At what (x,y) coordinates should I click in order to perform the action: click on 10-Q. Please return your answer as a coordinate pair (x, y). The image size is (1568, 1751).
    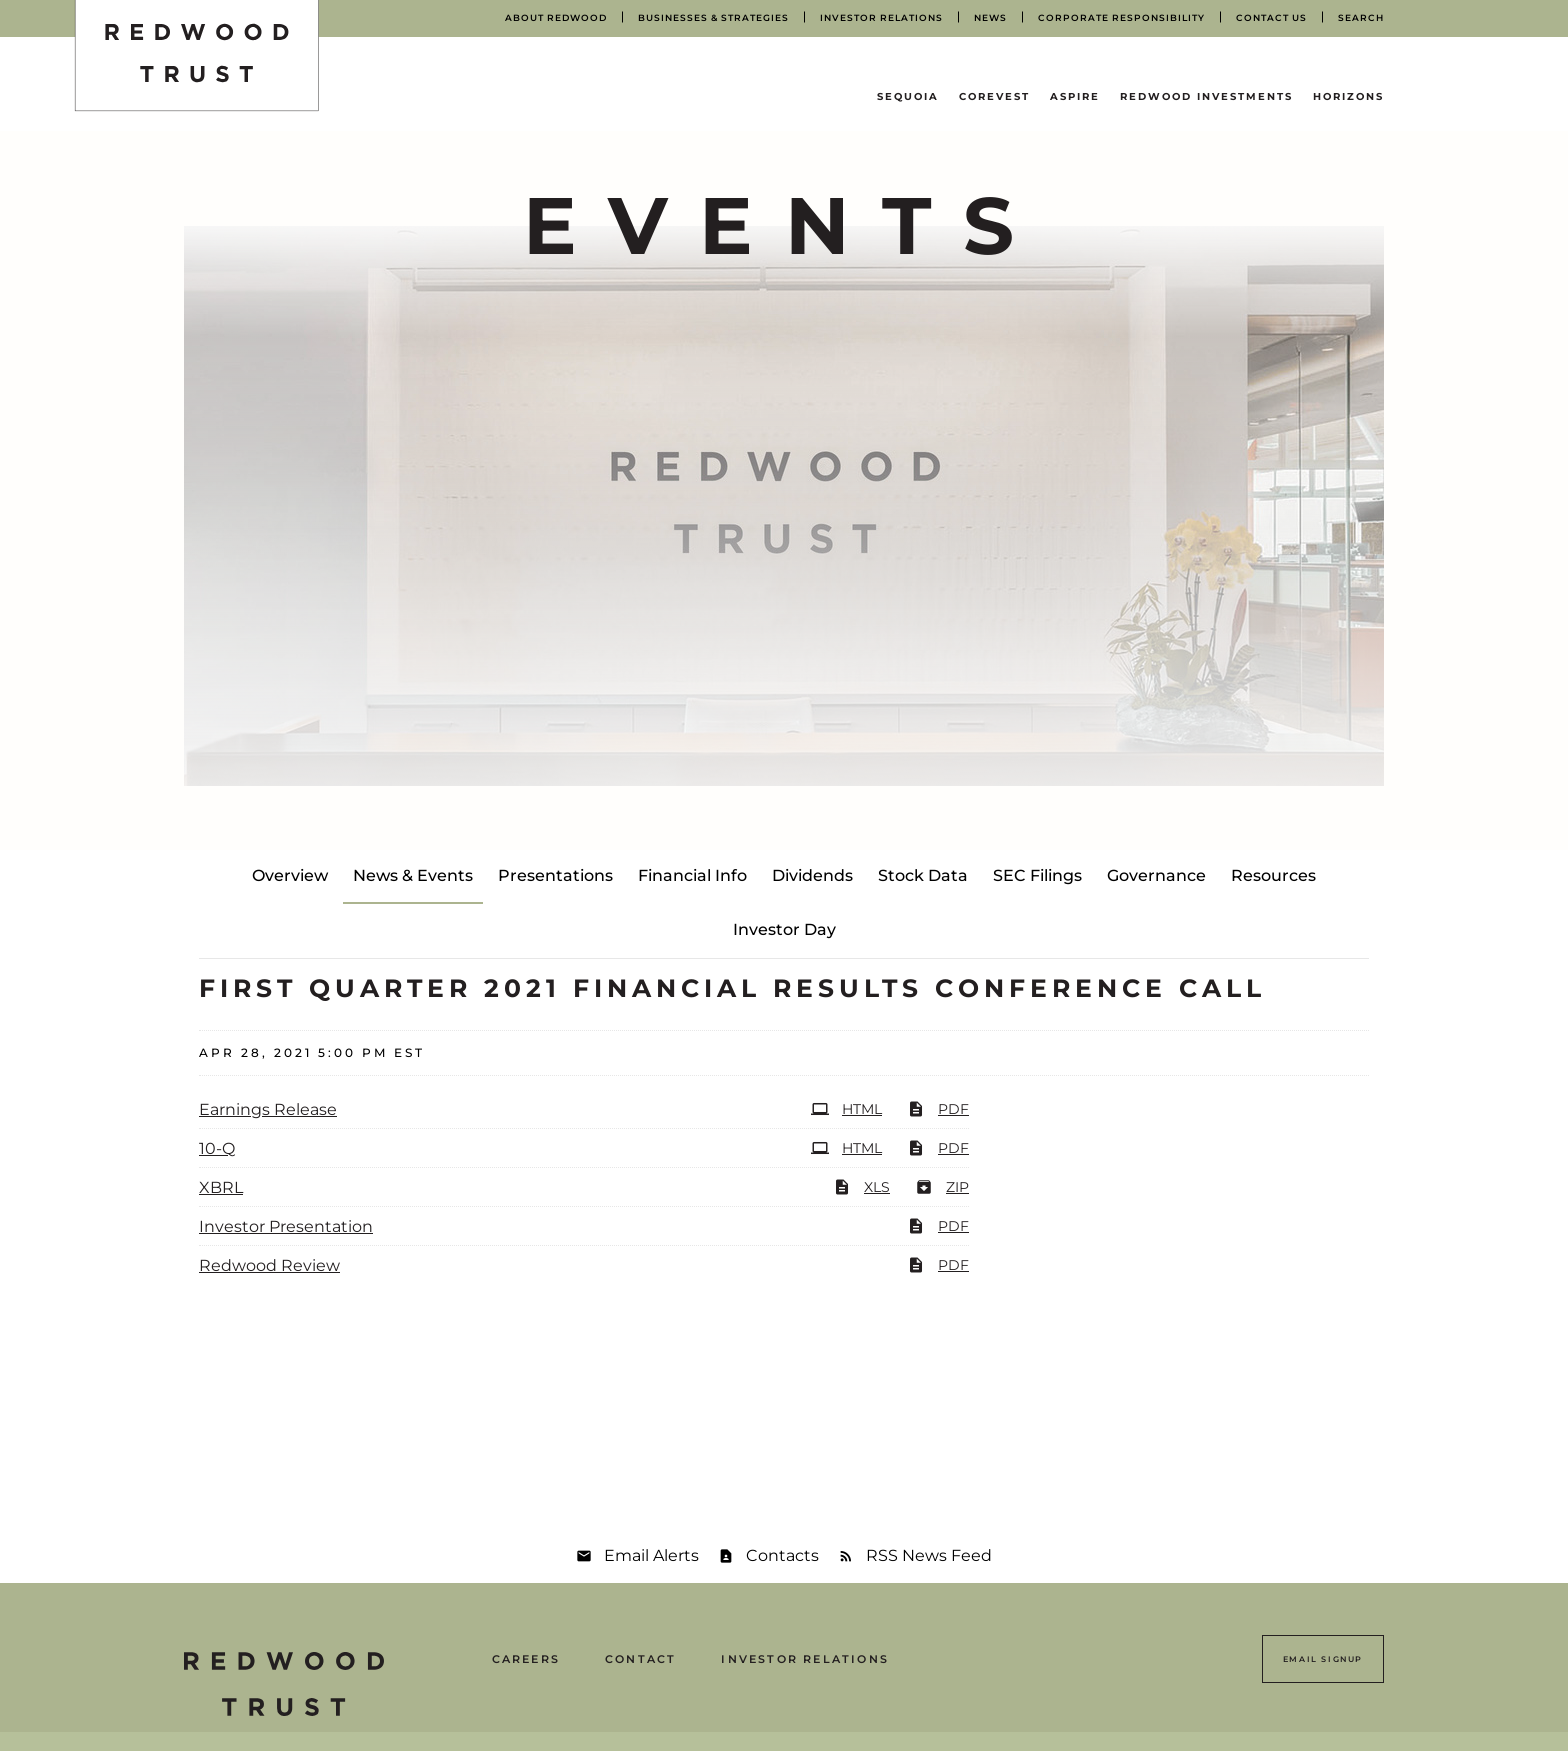
    Looking at the image, I should click on (217, 1148).